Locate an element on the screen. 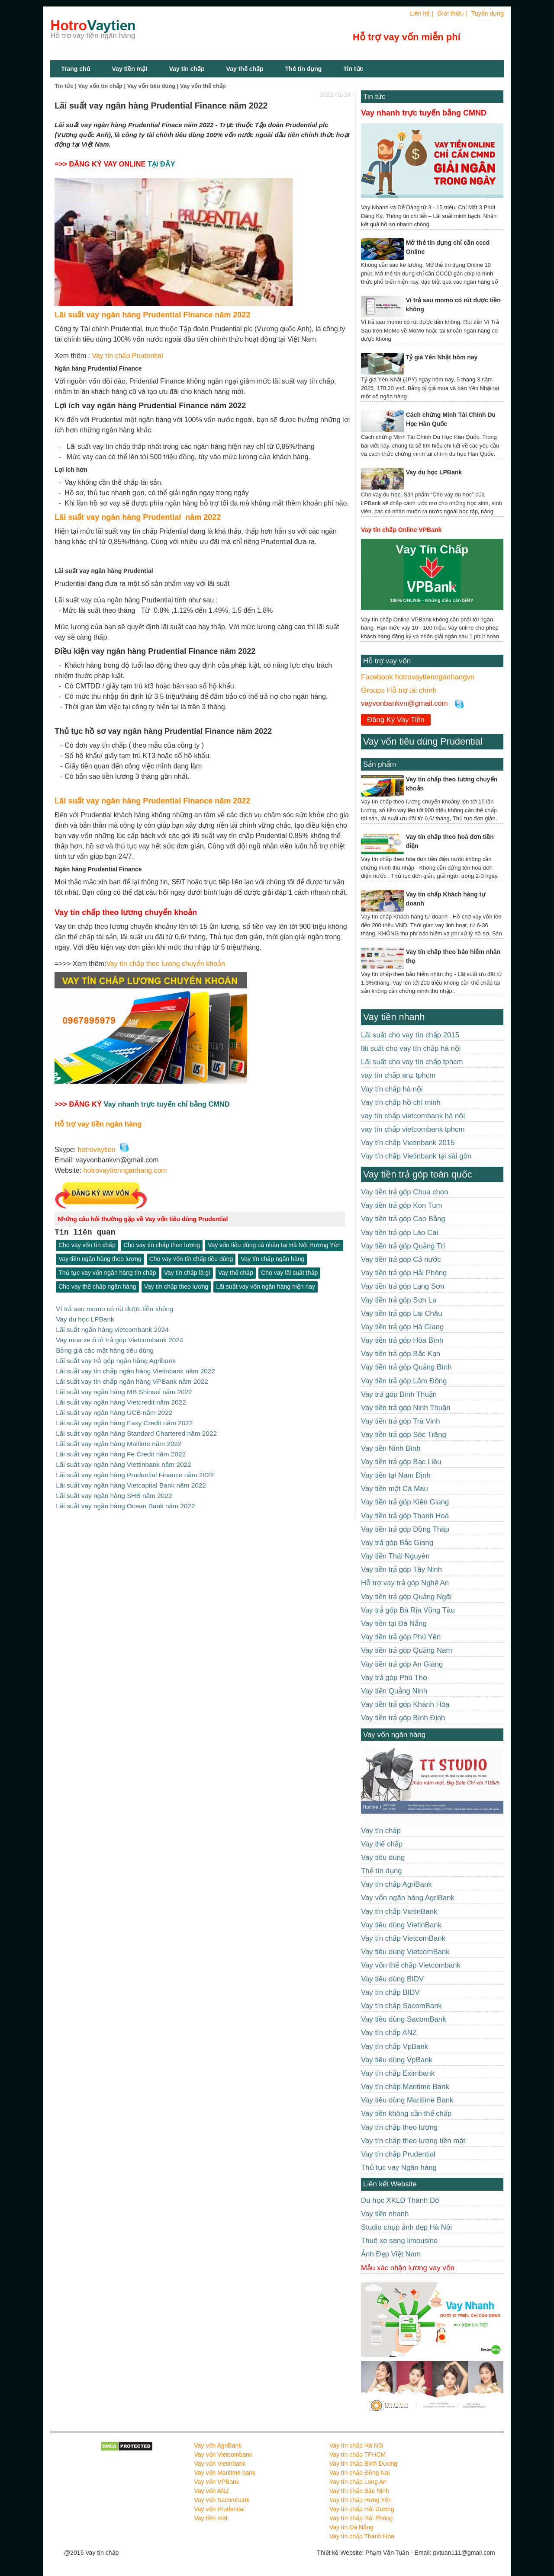  Liên hệ | is located at coordinates (421, 13).